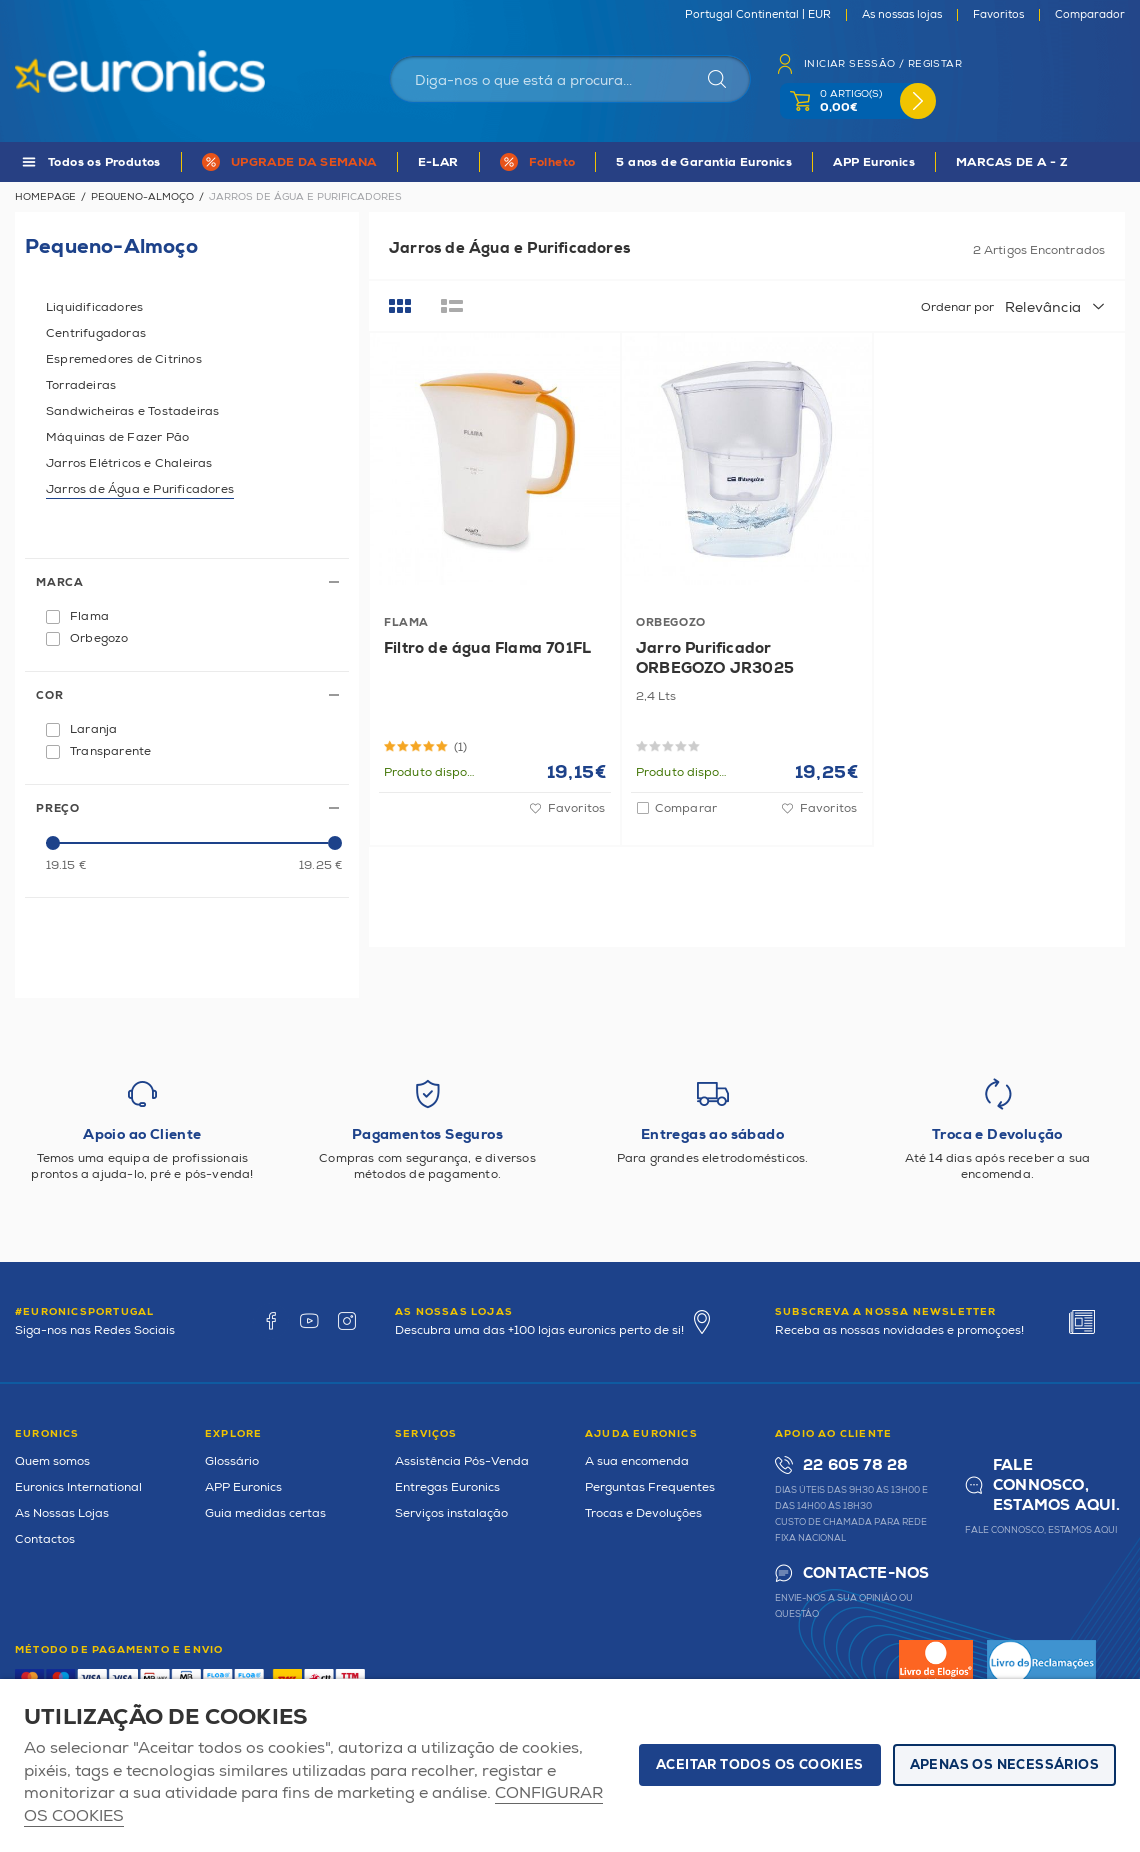 This screenshot has width=1140, height=1852. What do you see at coordinates (140, 489) in the screenshot?
I see `Jarros de Água e Purificadores` at bounding box center [140, 489].